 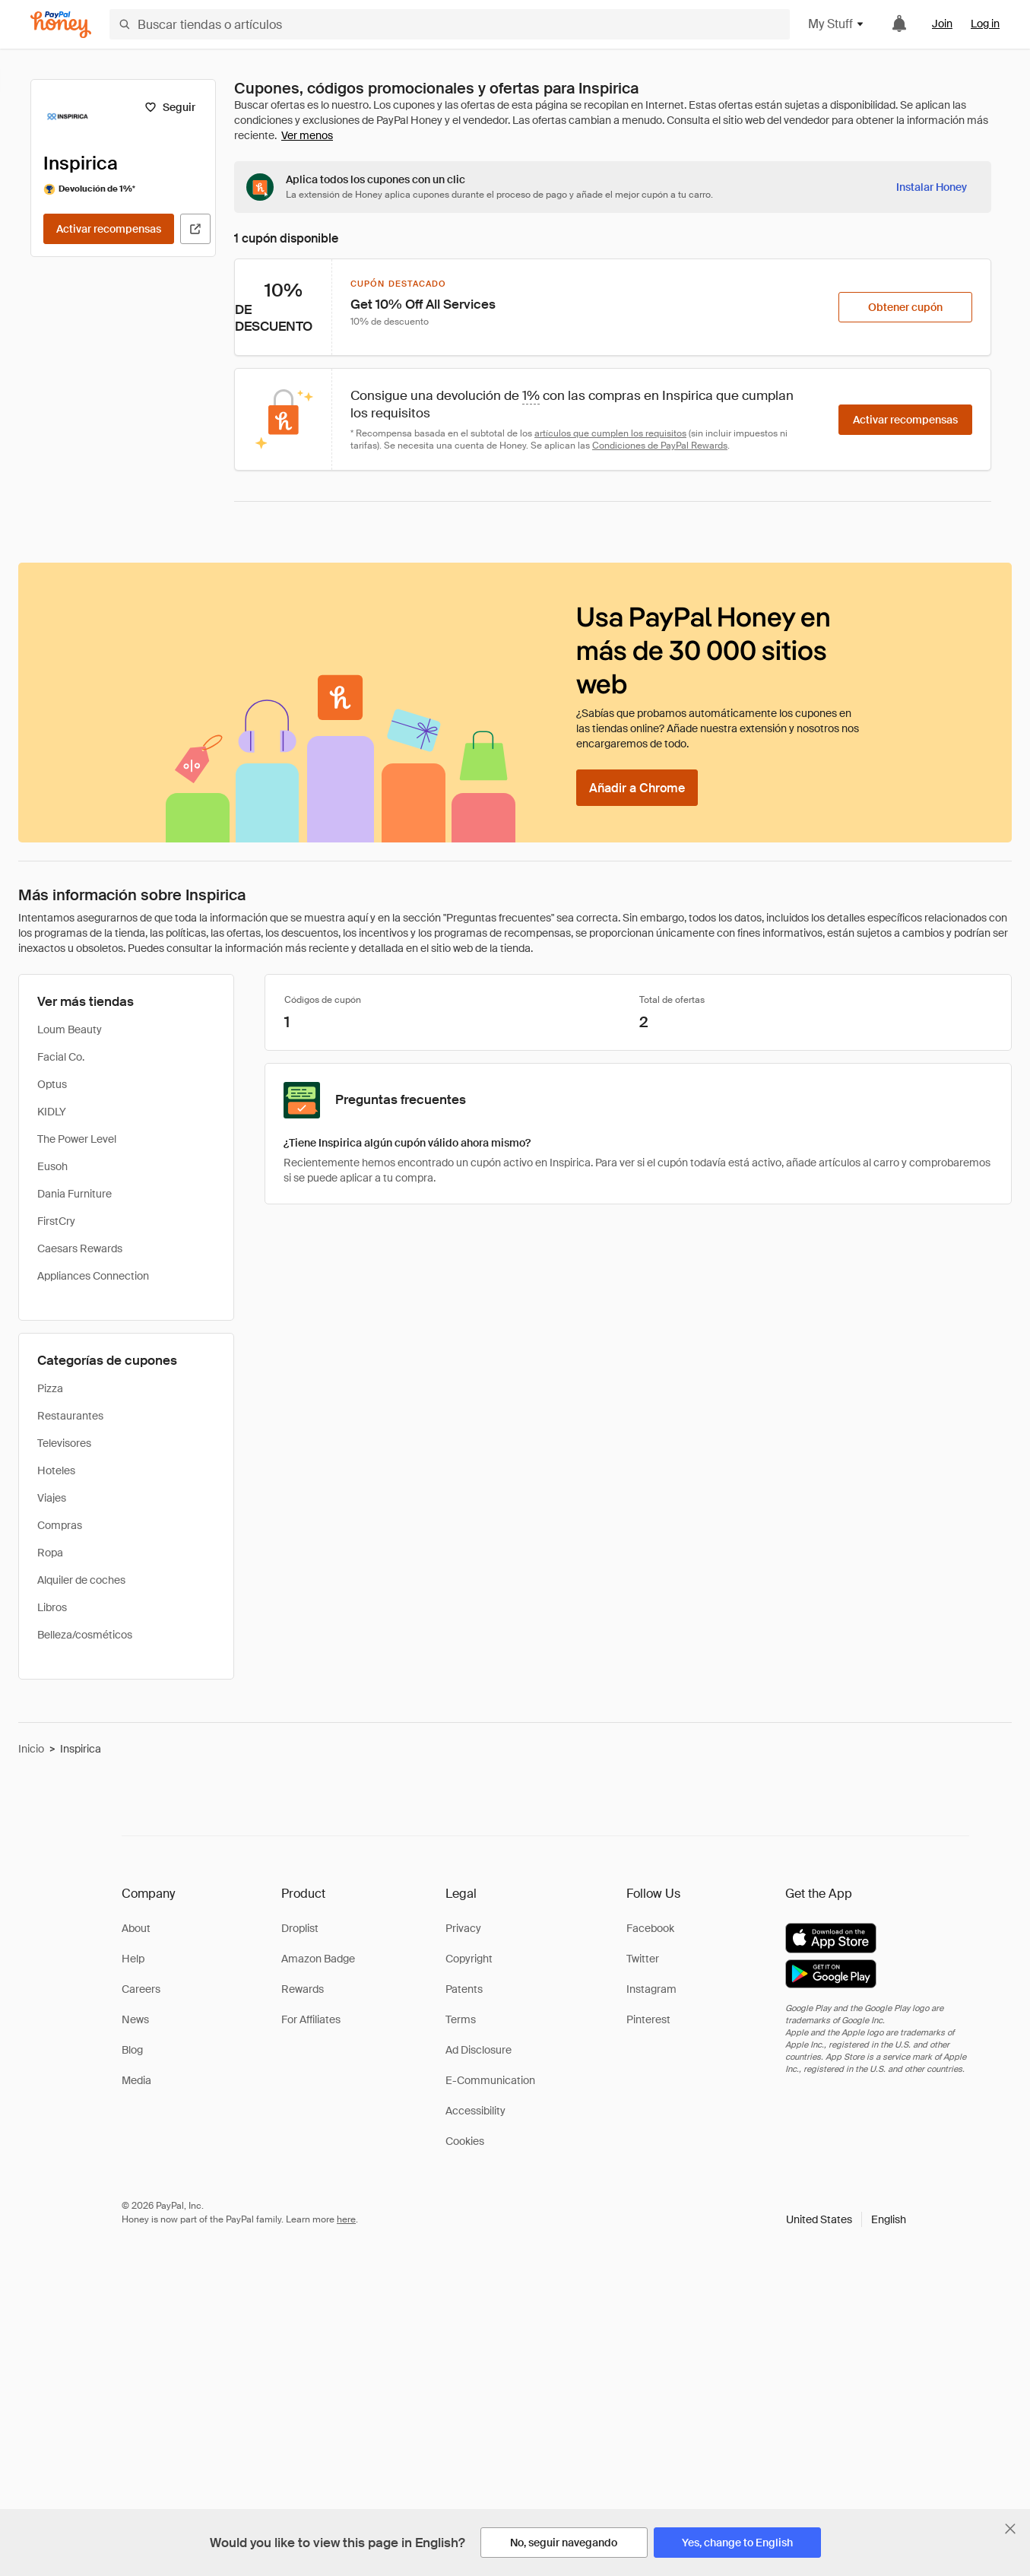 I want to click on Televisores, so click(x=64, y=1443).